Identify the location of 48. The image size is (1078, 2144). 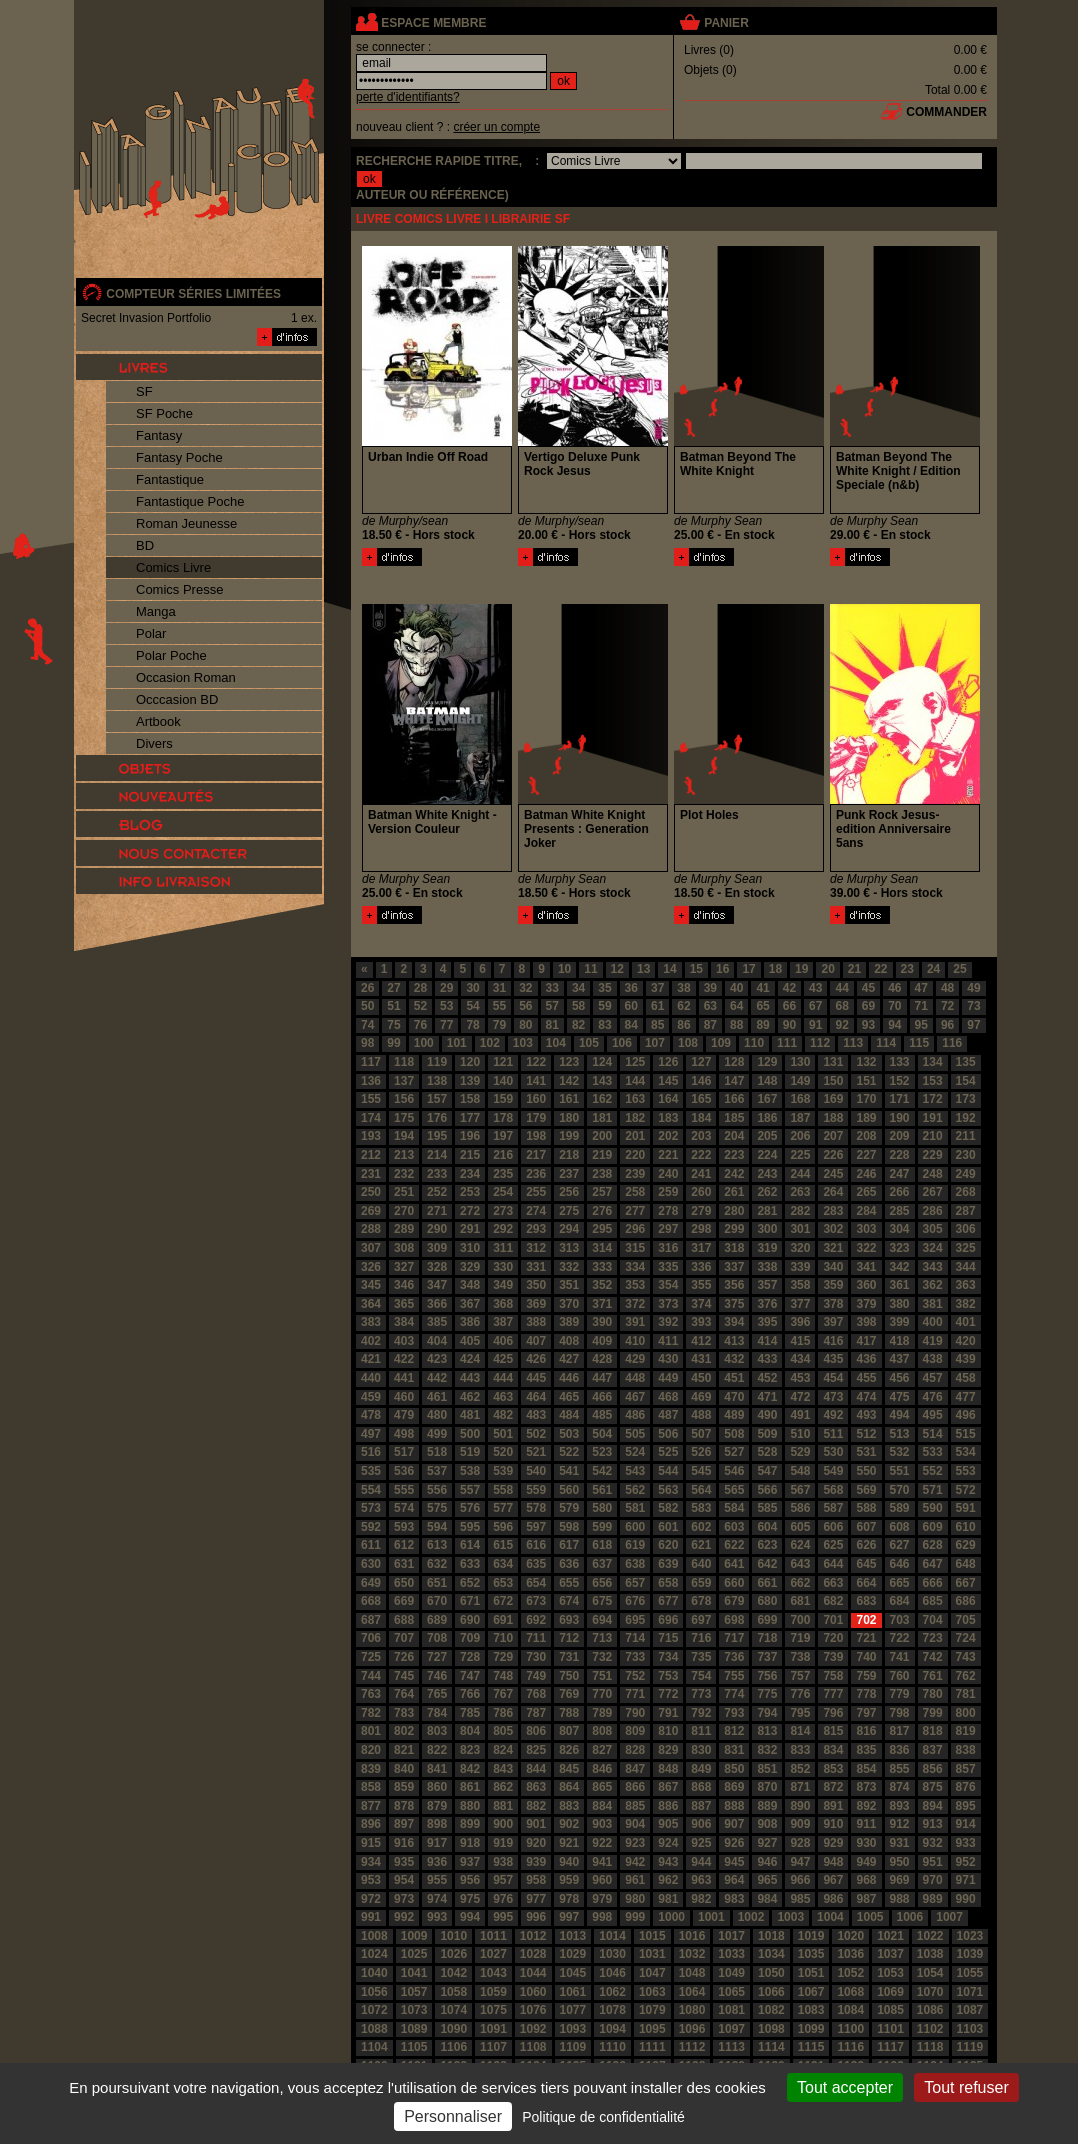
(947, 988).